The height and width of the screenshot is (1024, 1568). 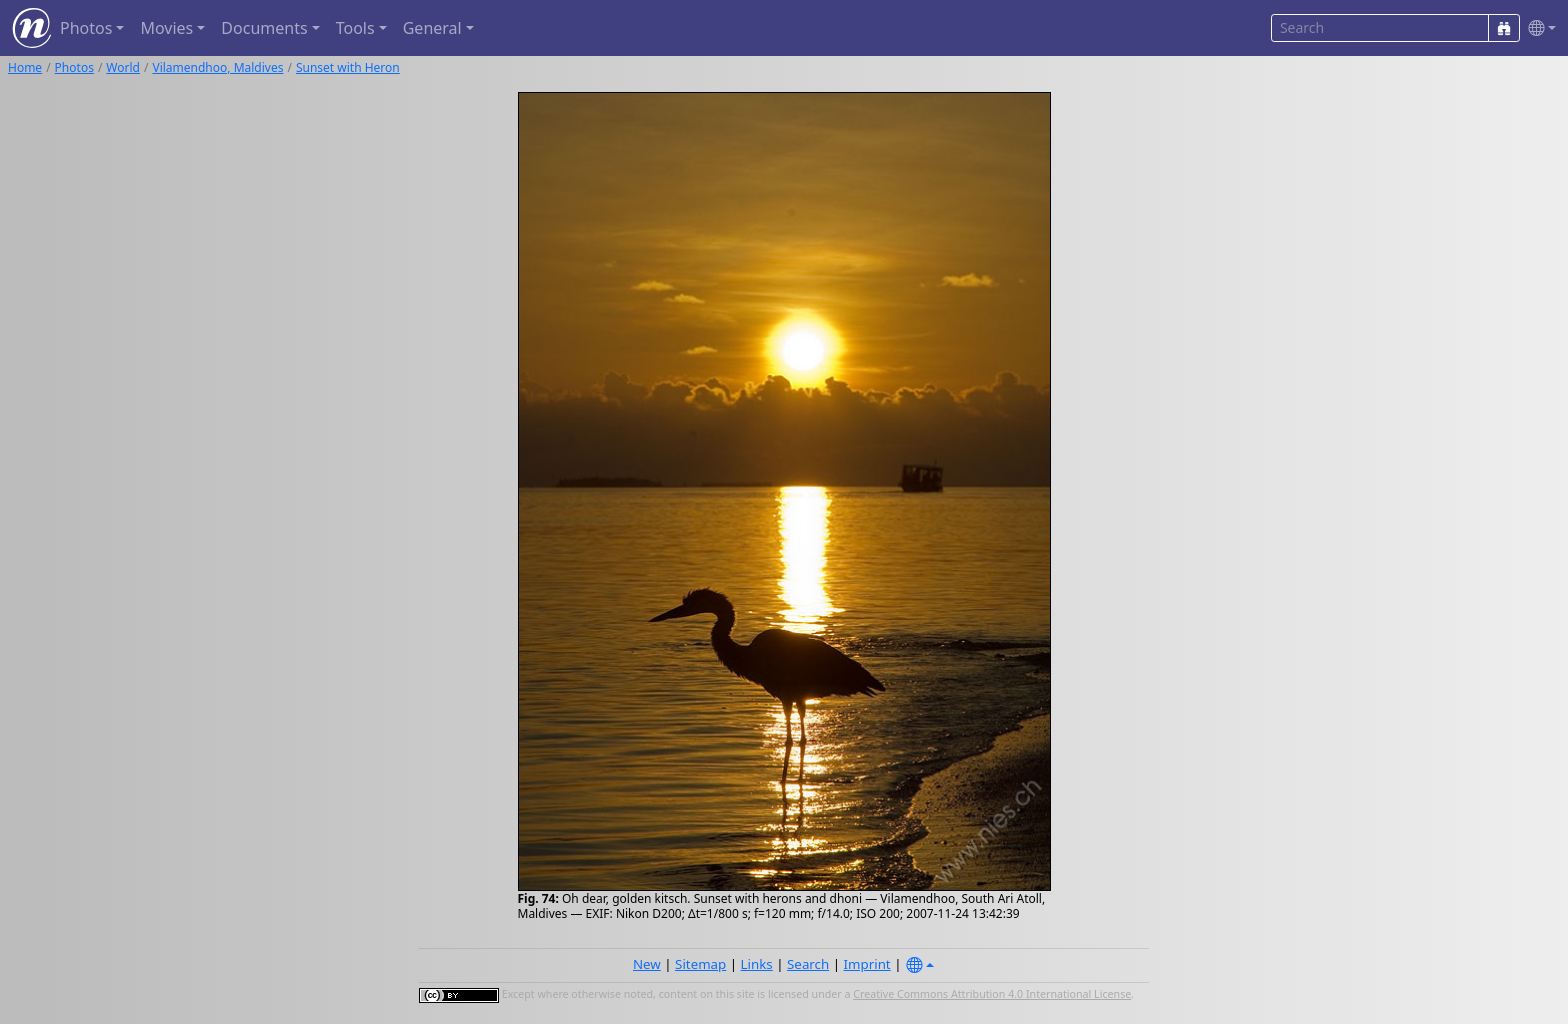 What do you see at coordinates (808, 964) in the screenshot?
I see `Search` at bounding box center [808, 964].